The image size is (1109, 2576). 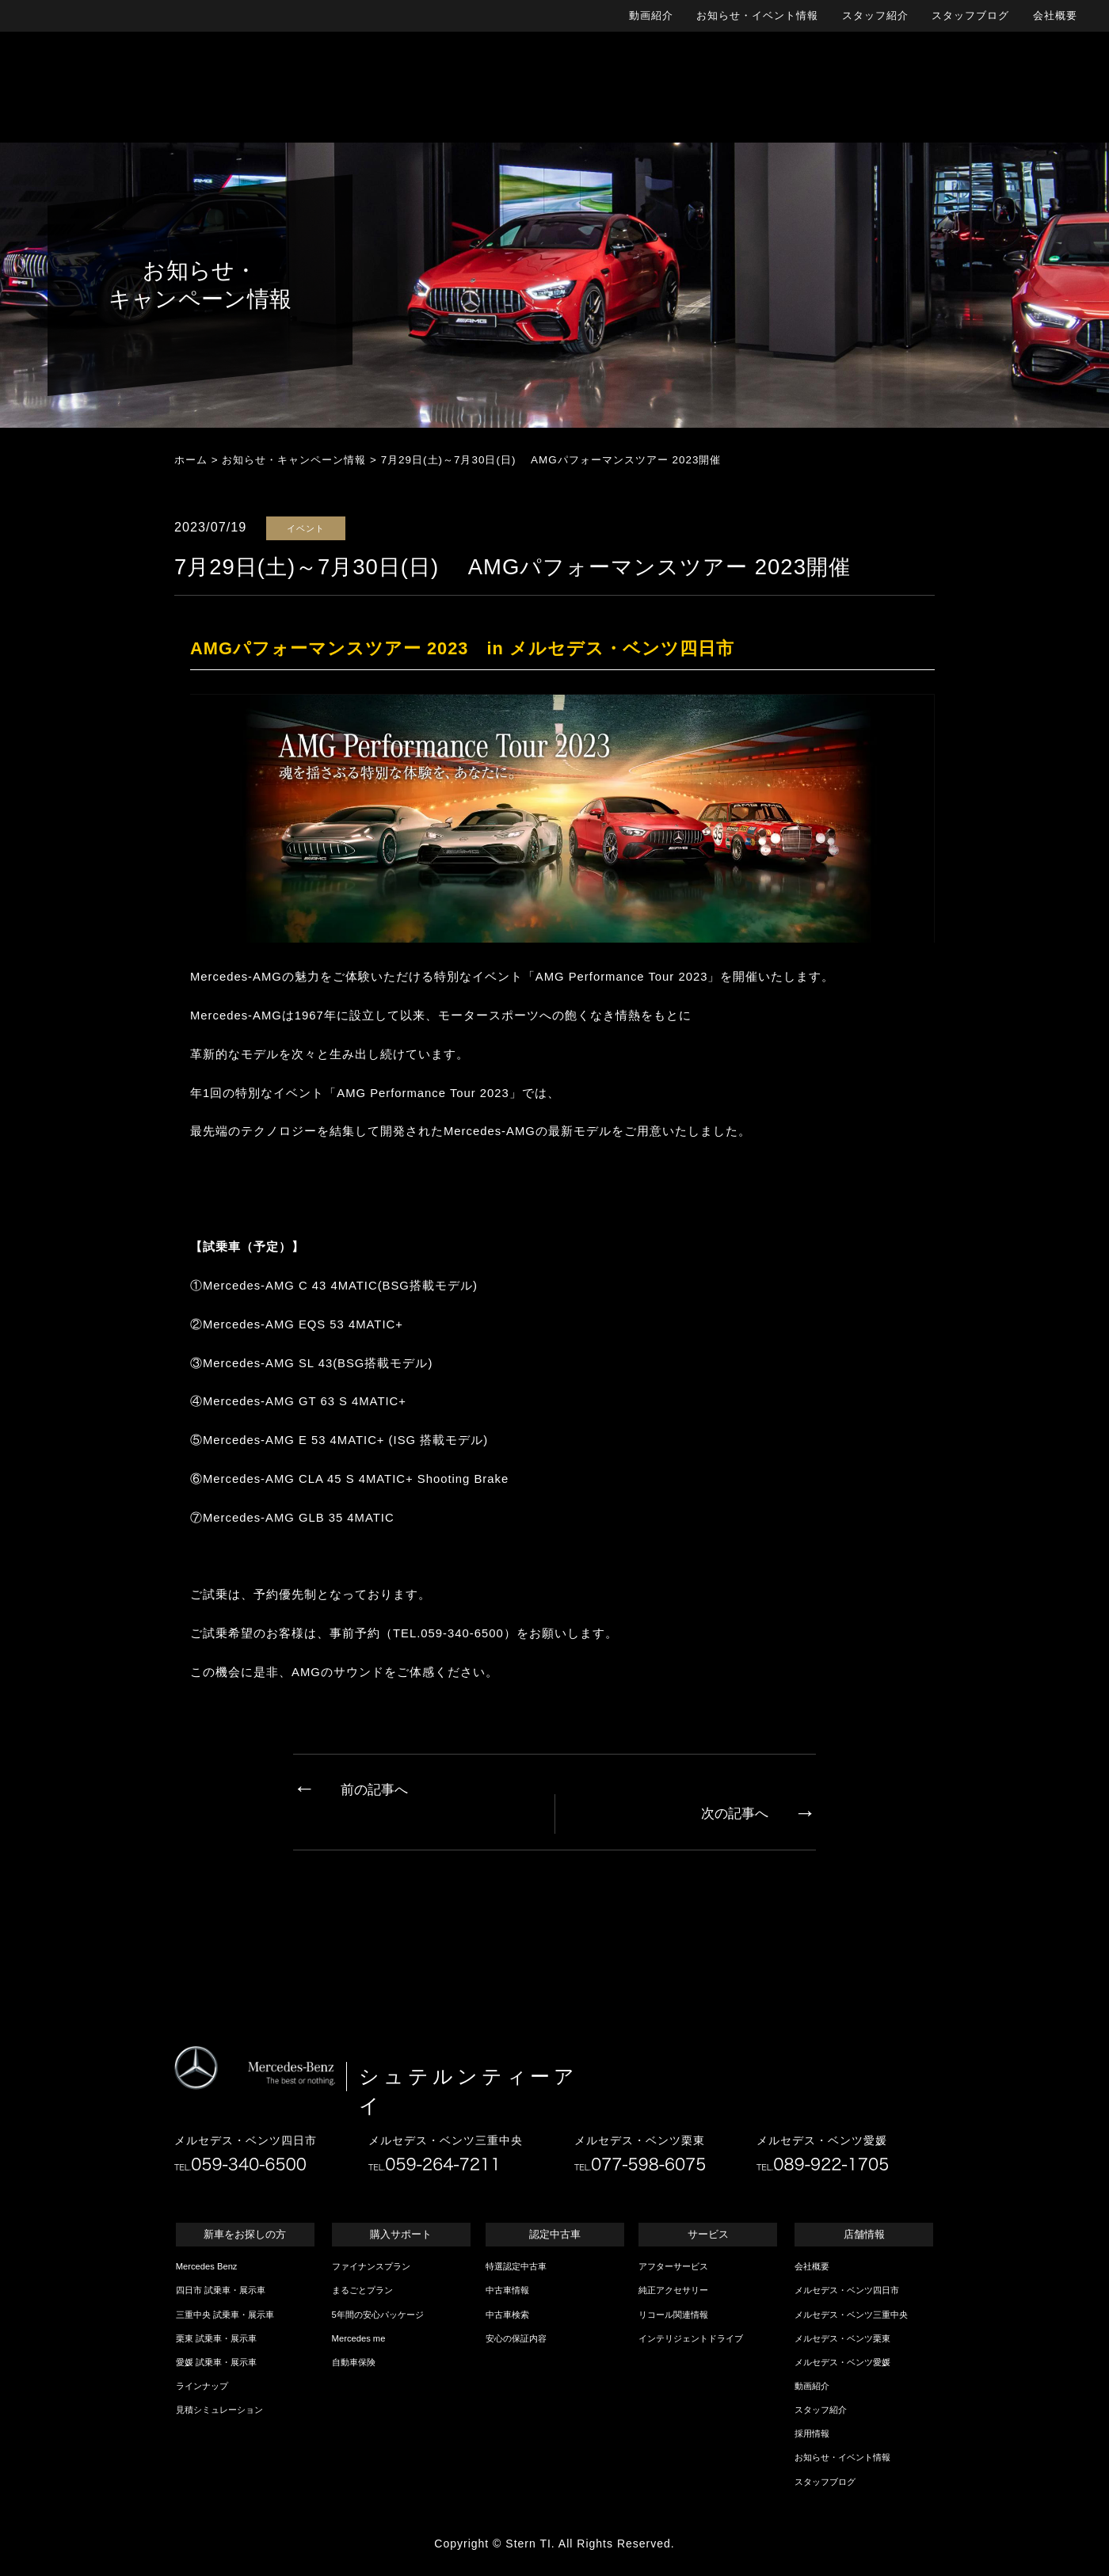 I want to click on 見積シミュレーション, so click(x=219, y=2409).